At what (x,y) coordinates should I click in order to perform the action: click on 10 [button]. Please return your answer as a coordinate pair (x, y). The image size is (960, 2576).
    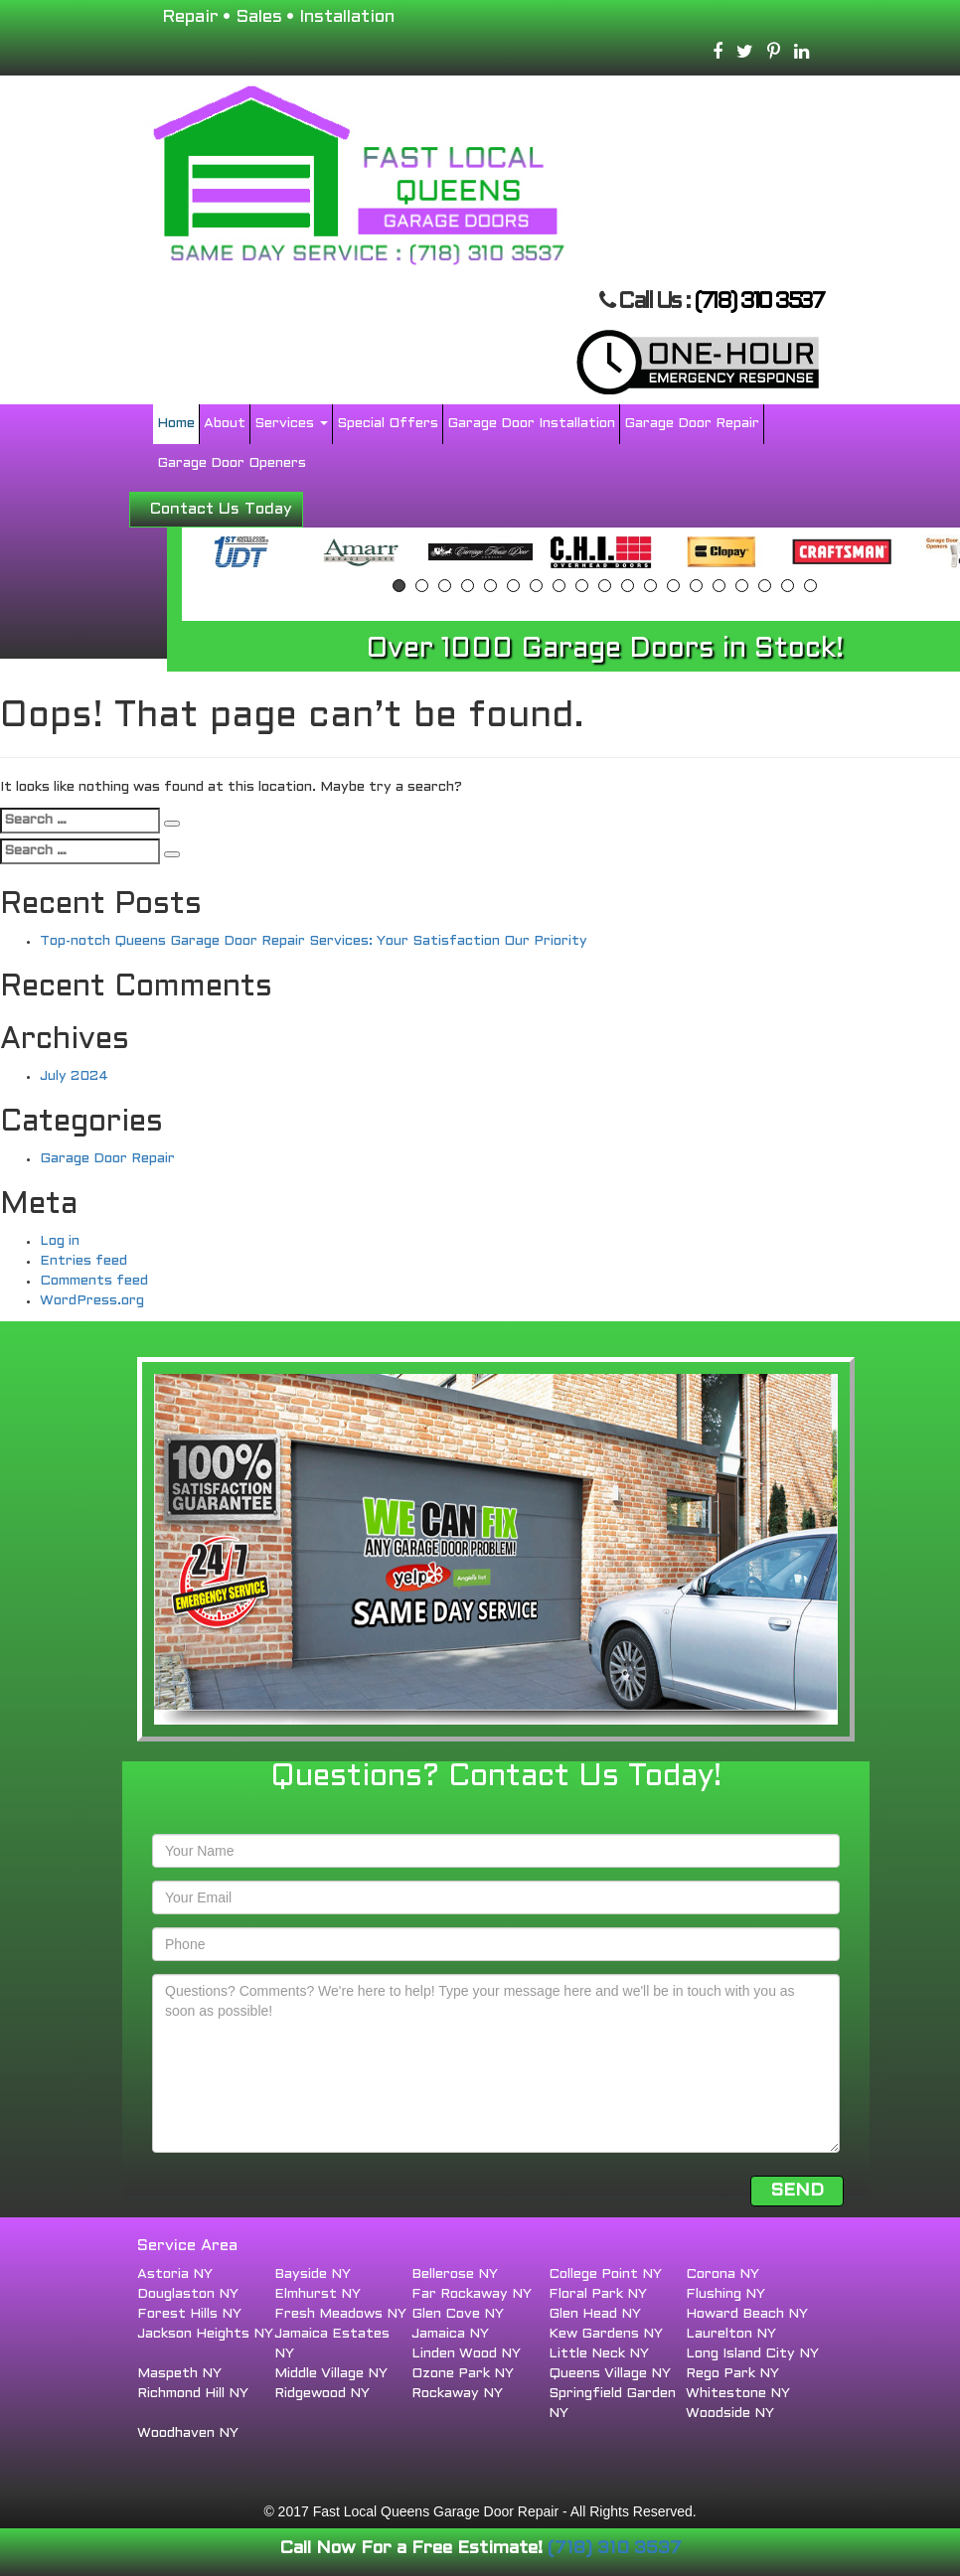
    Looking at the image, I should click on (604, 585).